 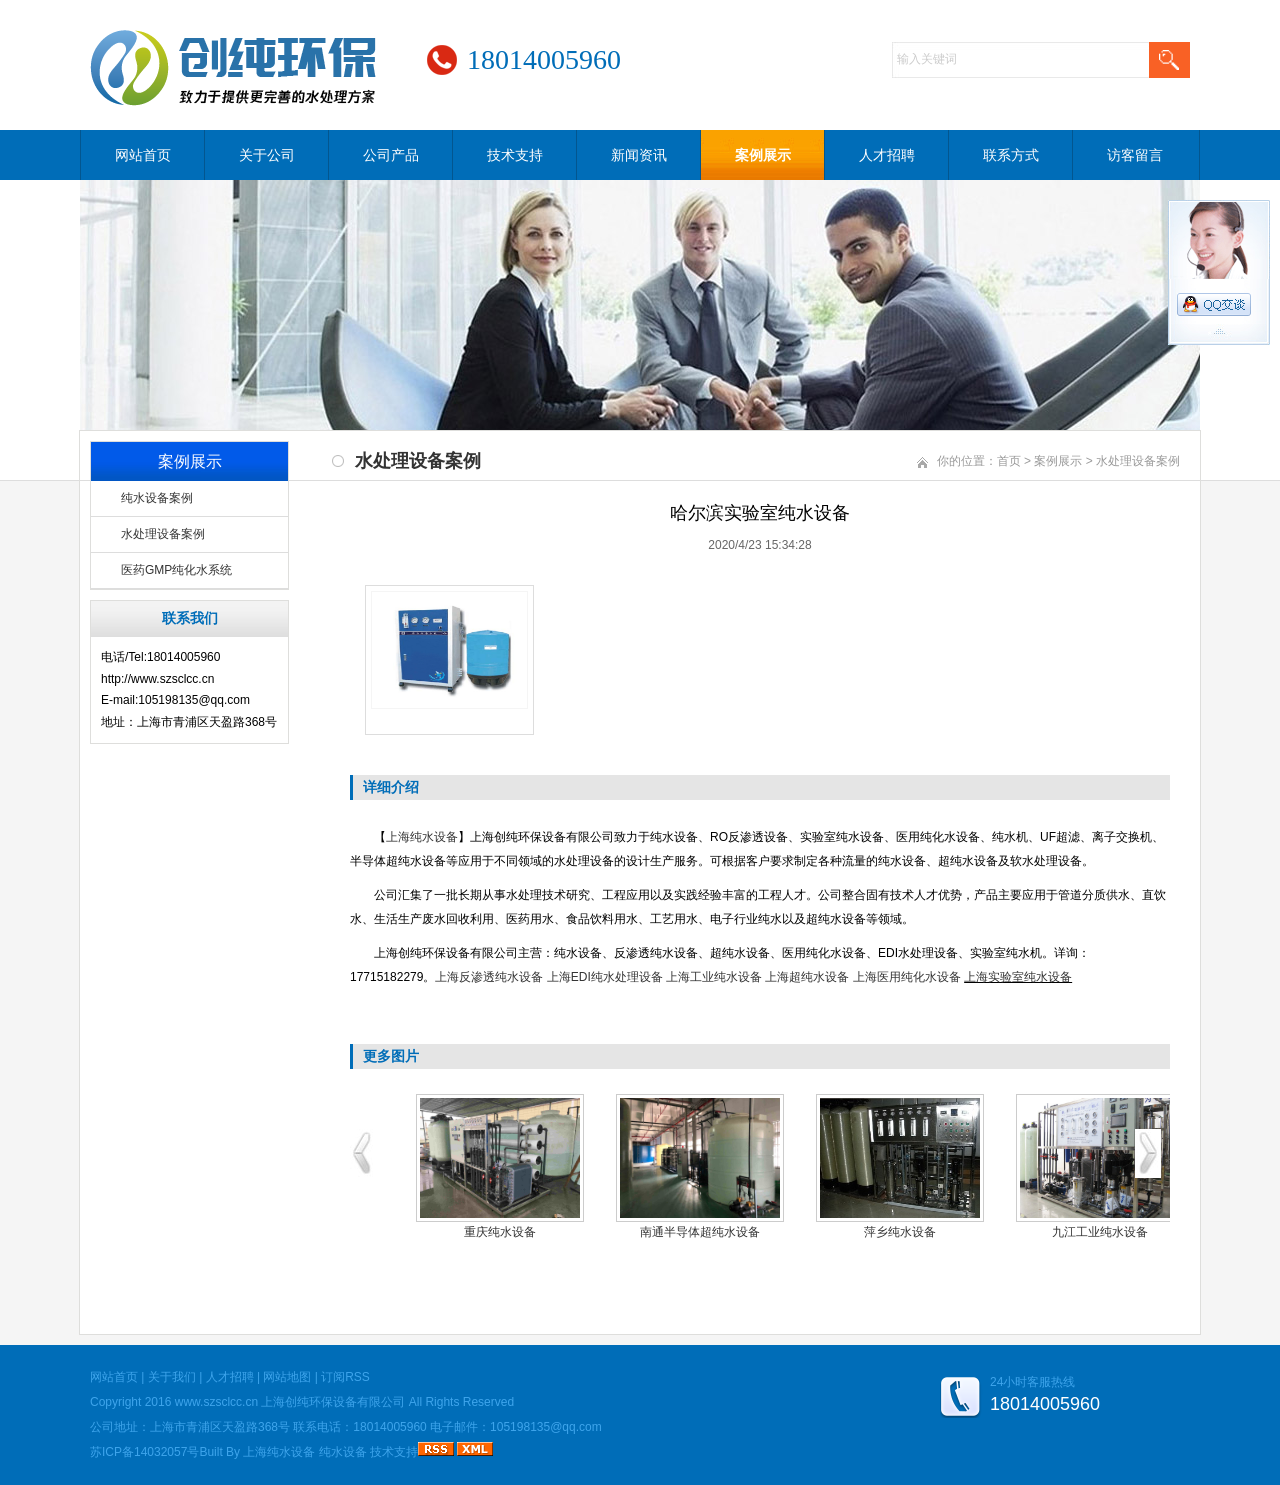 I want to click on 订阅RSS, so click(x=345, y=1377).